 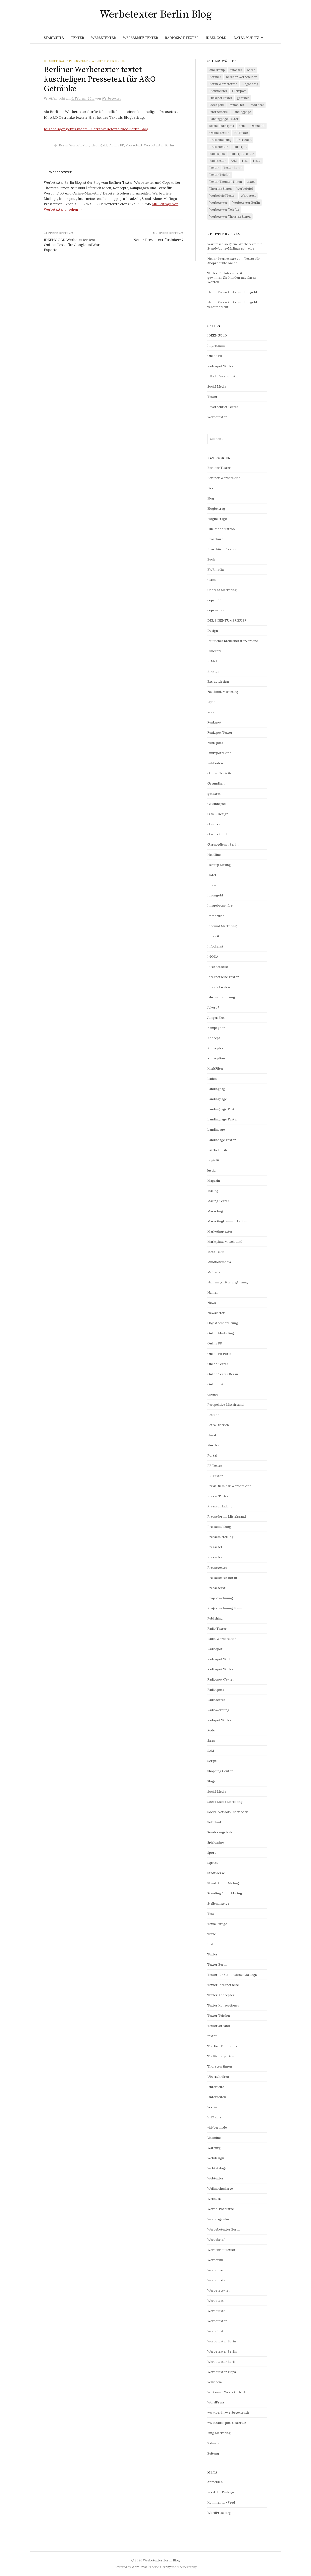 What do you see at coordinates (215, 2260) in the screenshot?
I see `Werbefilm` at bounding box center [215, 2260].